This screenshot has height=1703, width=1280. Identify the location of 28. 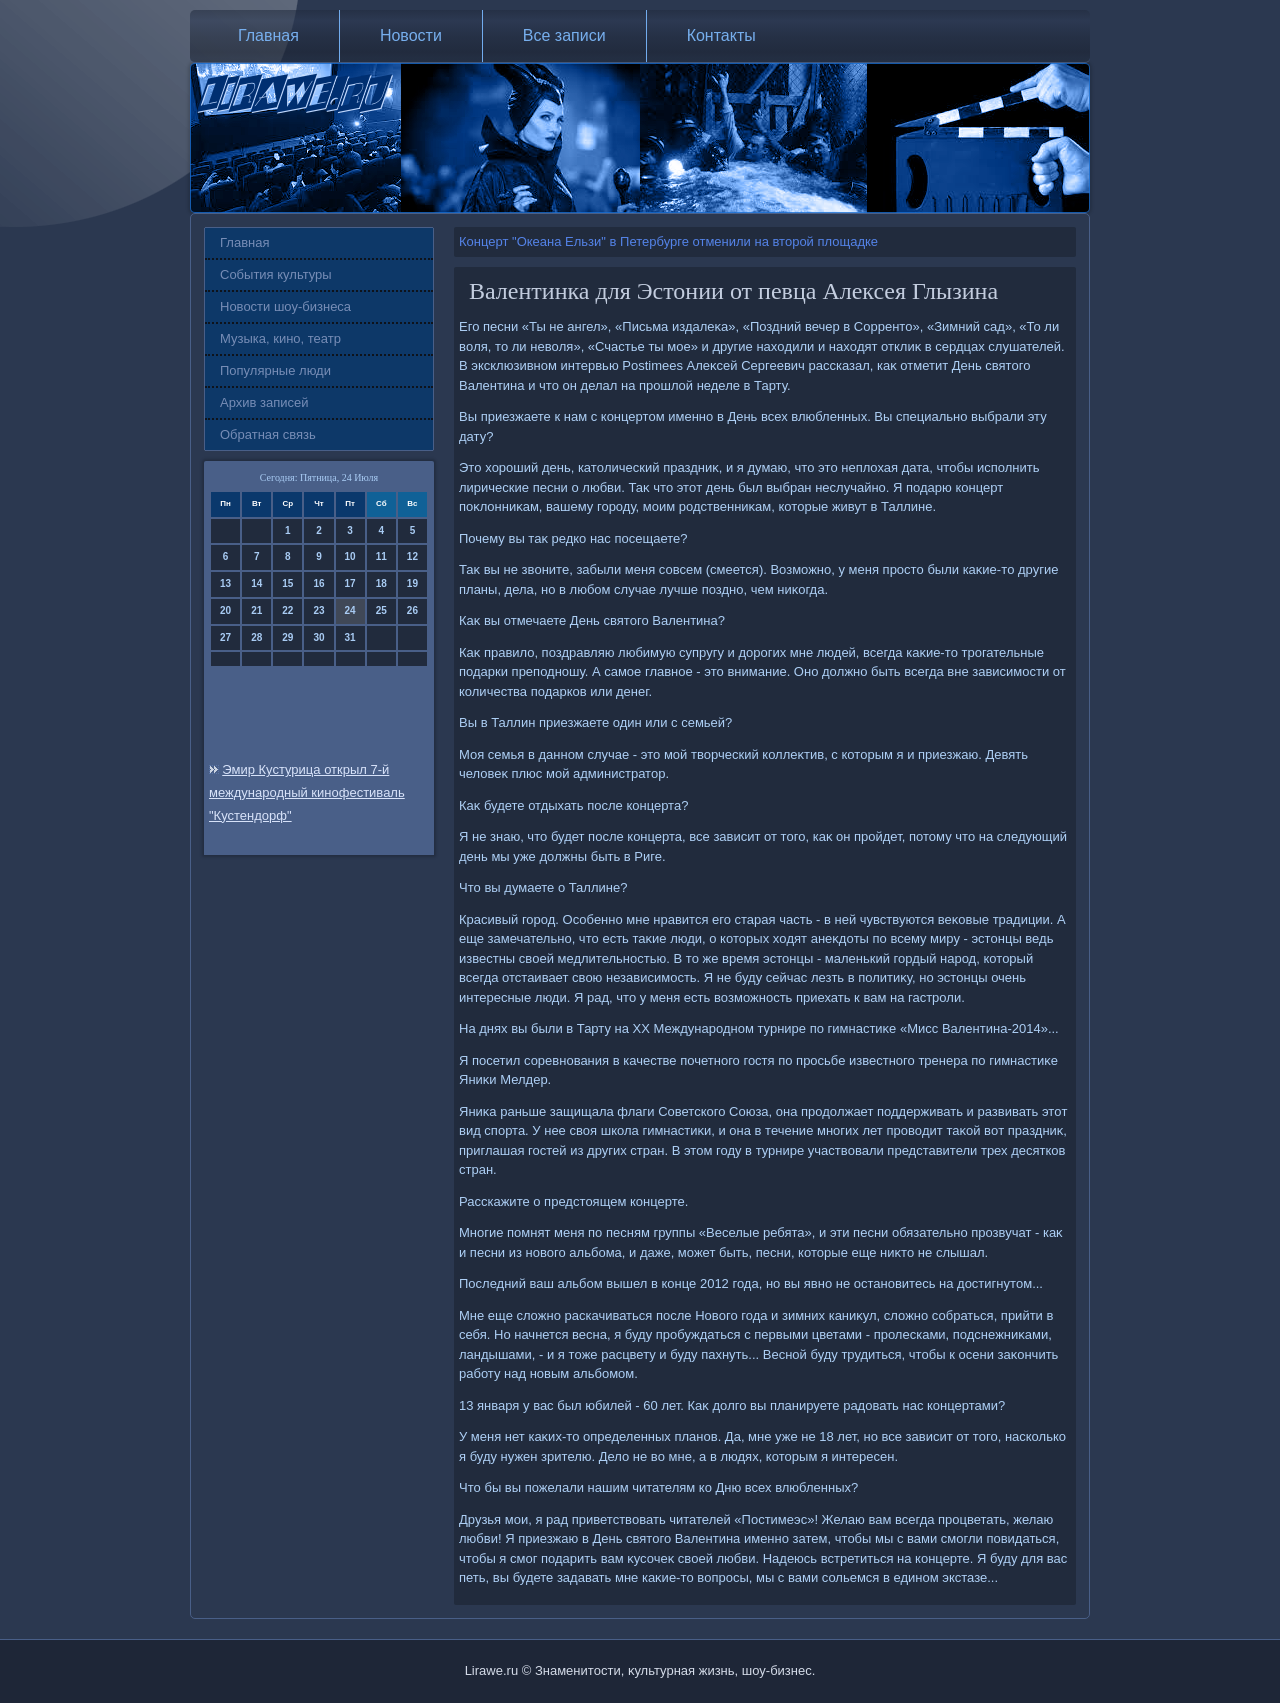
(256, 637).